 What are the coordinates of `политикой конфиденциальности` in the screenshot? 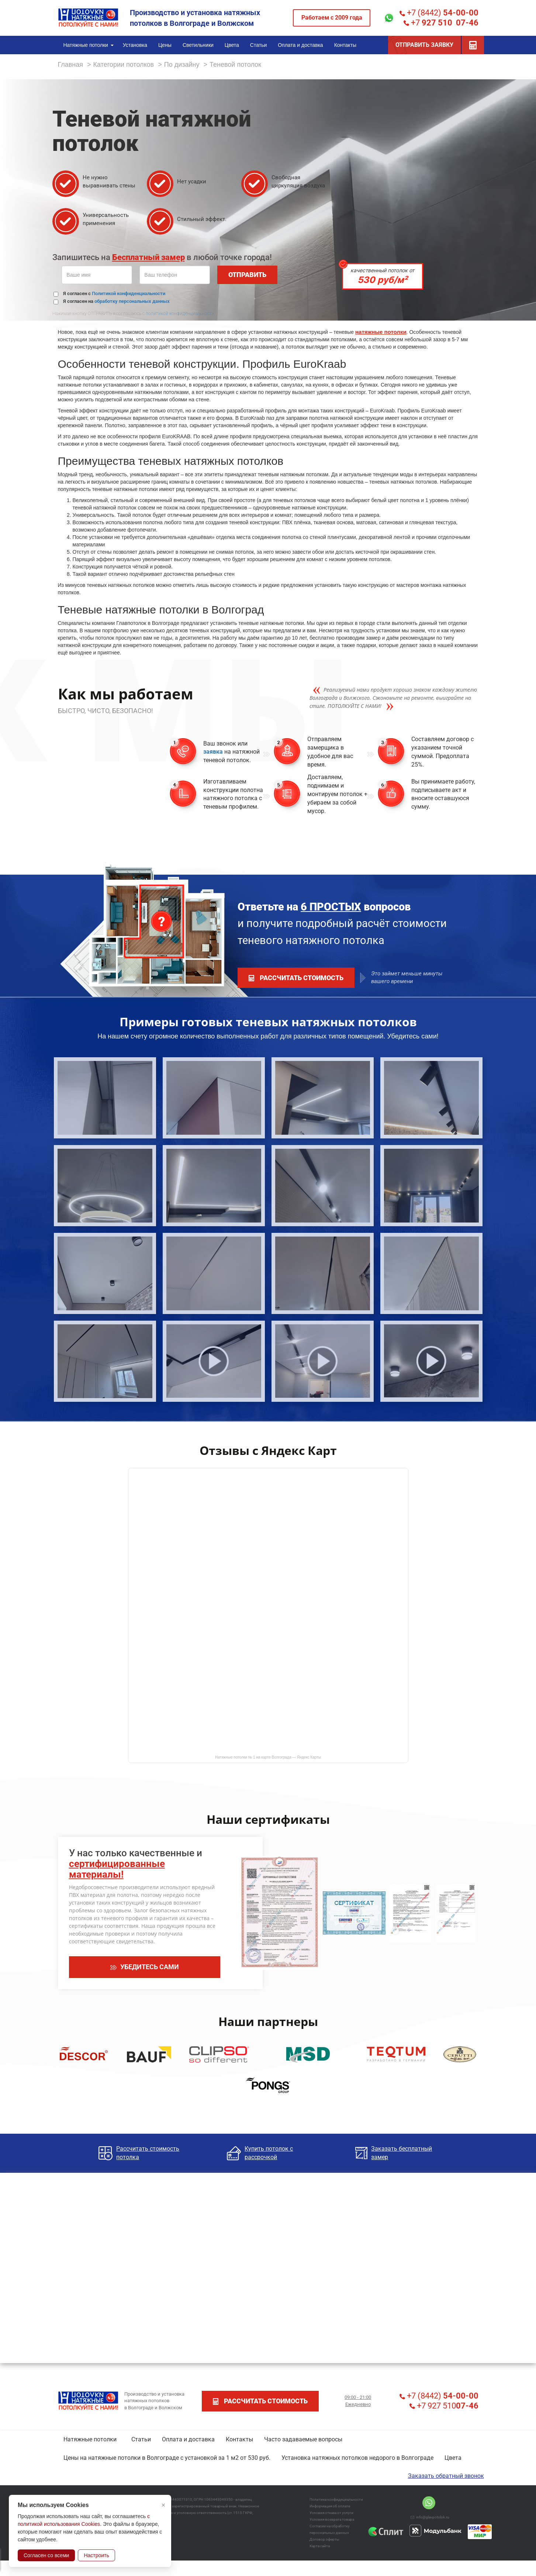 It's located at (180, 313).